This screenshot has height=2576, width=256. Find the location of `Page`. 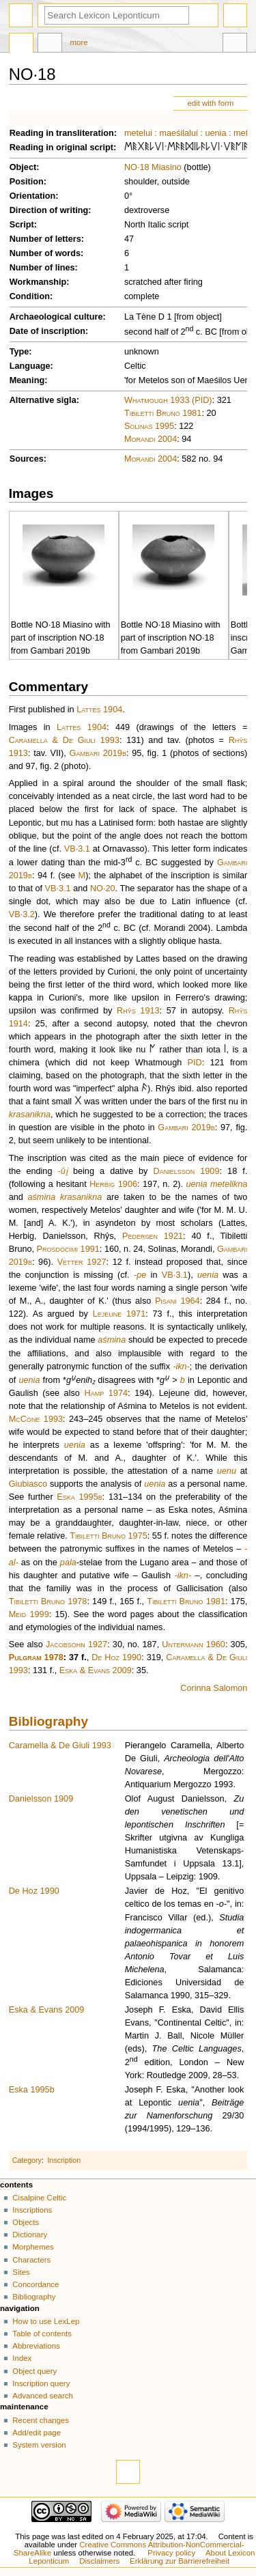

Page is located at coordinates (21, 44).